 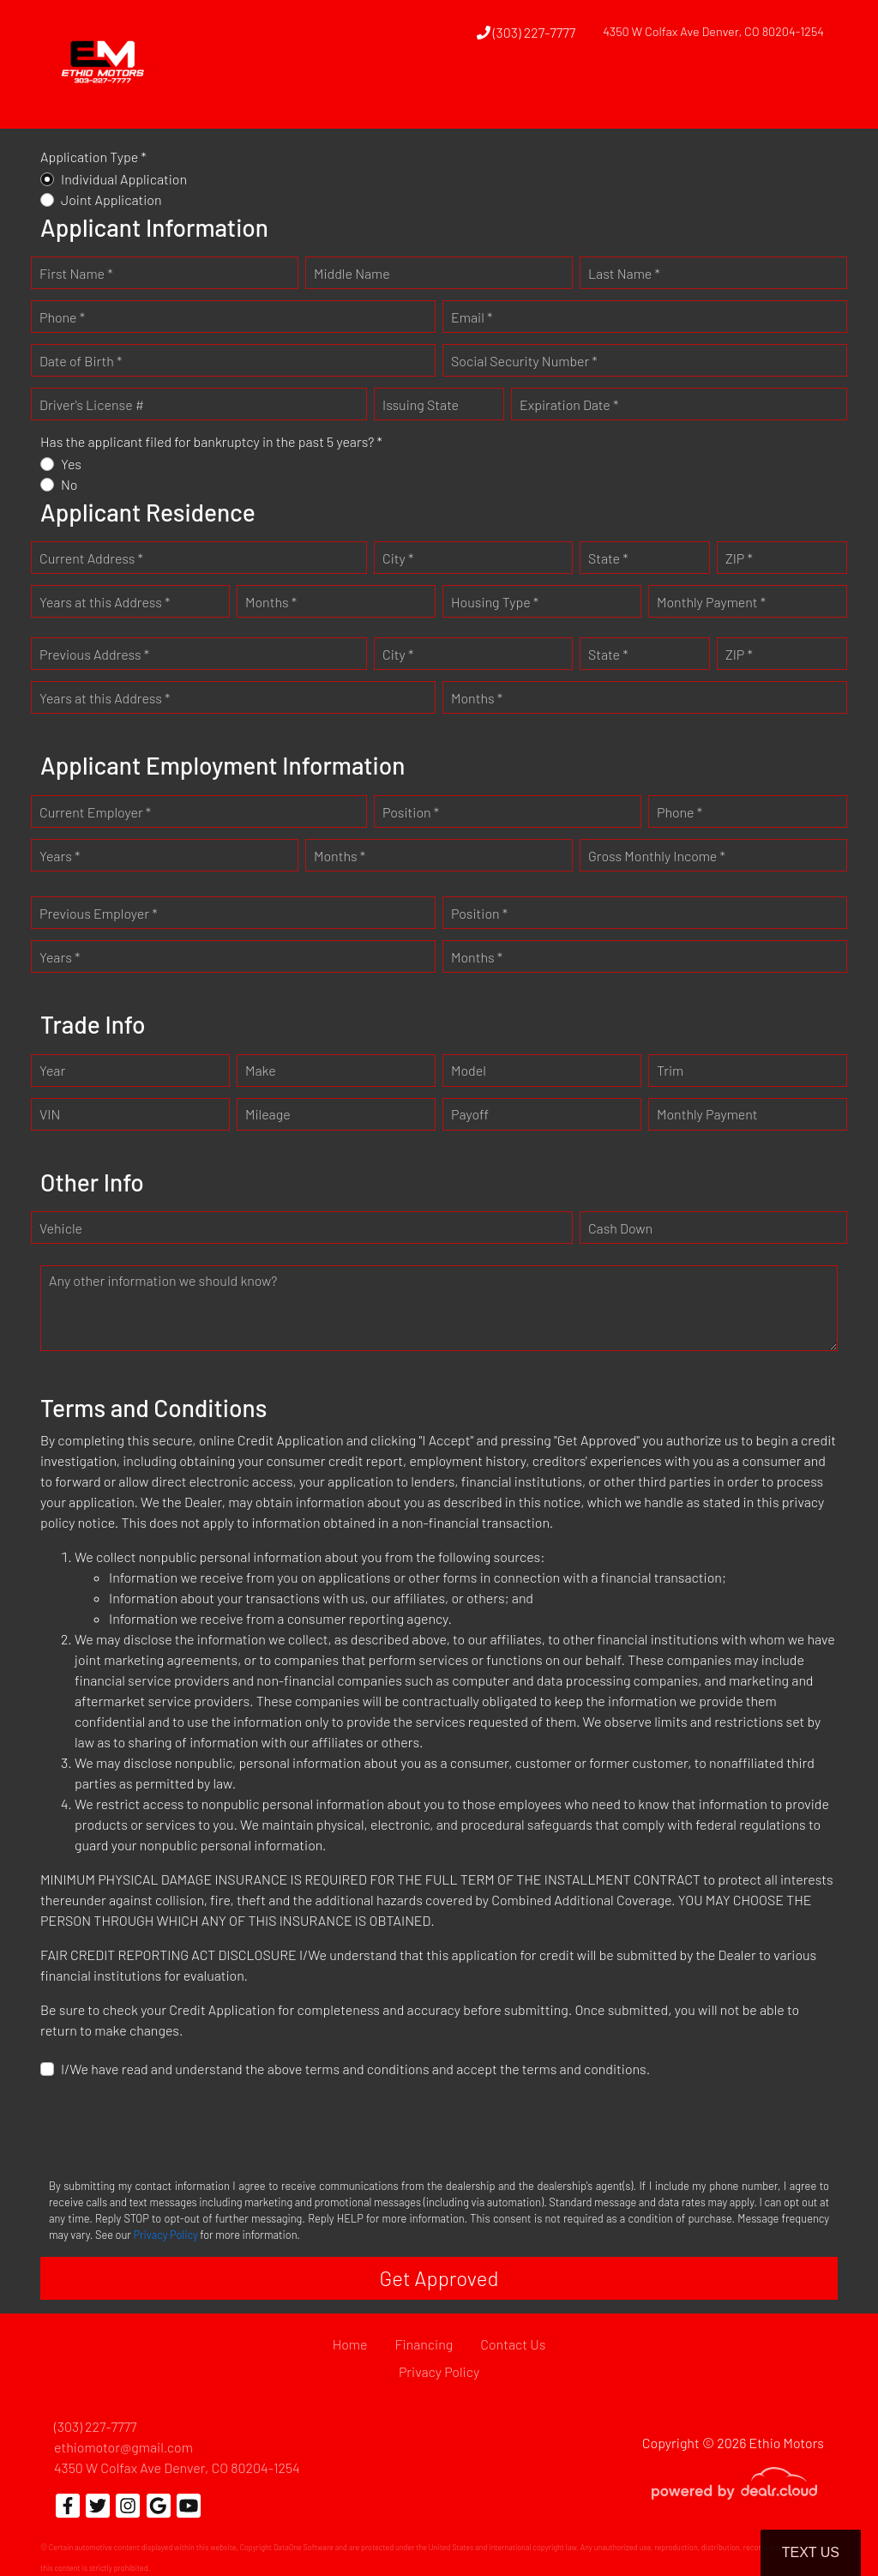 I want to click on Position *, so click(x=410, y=812).